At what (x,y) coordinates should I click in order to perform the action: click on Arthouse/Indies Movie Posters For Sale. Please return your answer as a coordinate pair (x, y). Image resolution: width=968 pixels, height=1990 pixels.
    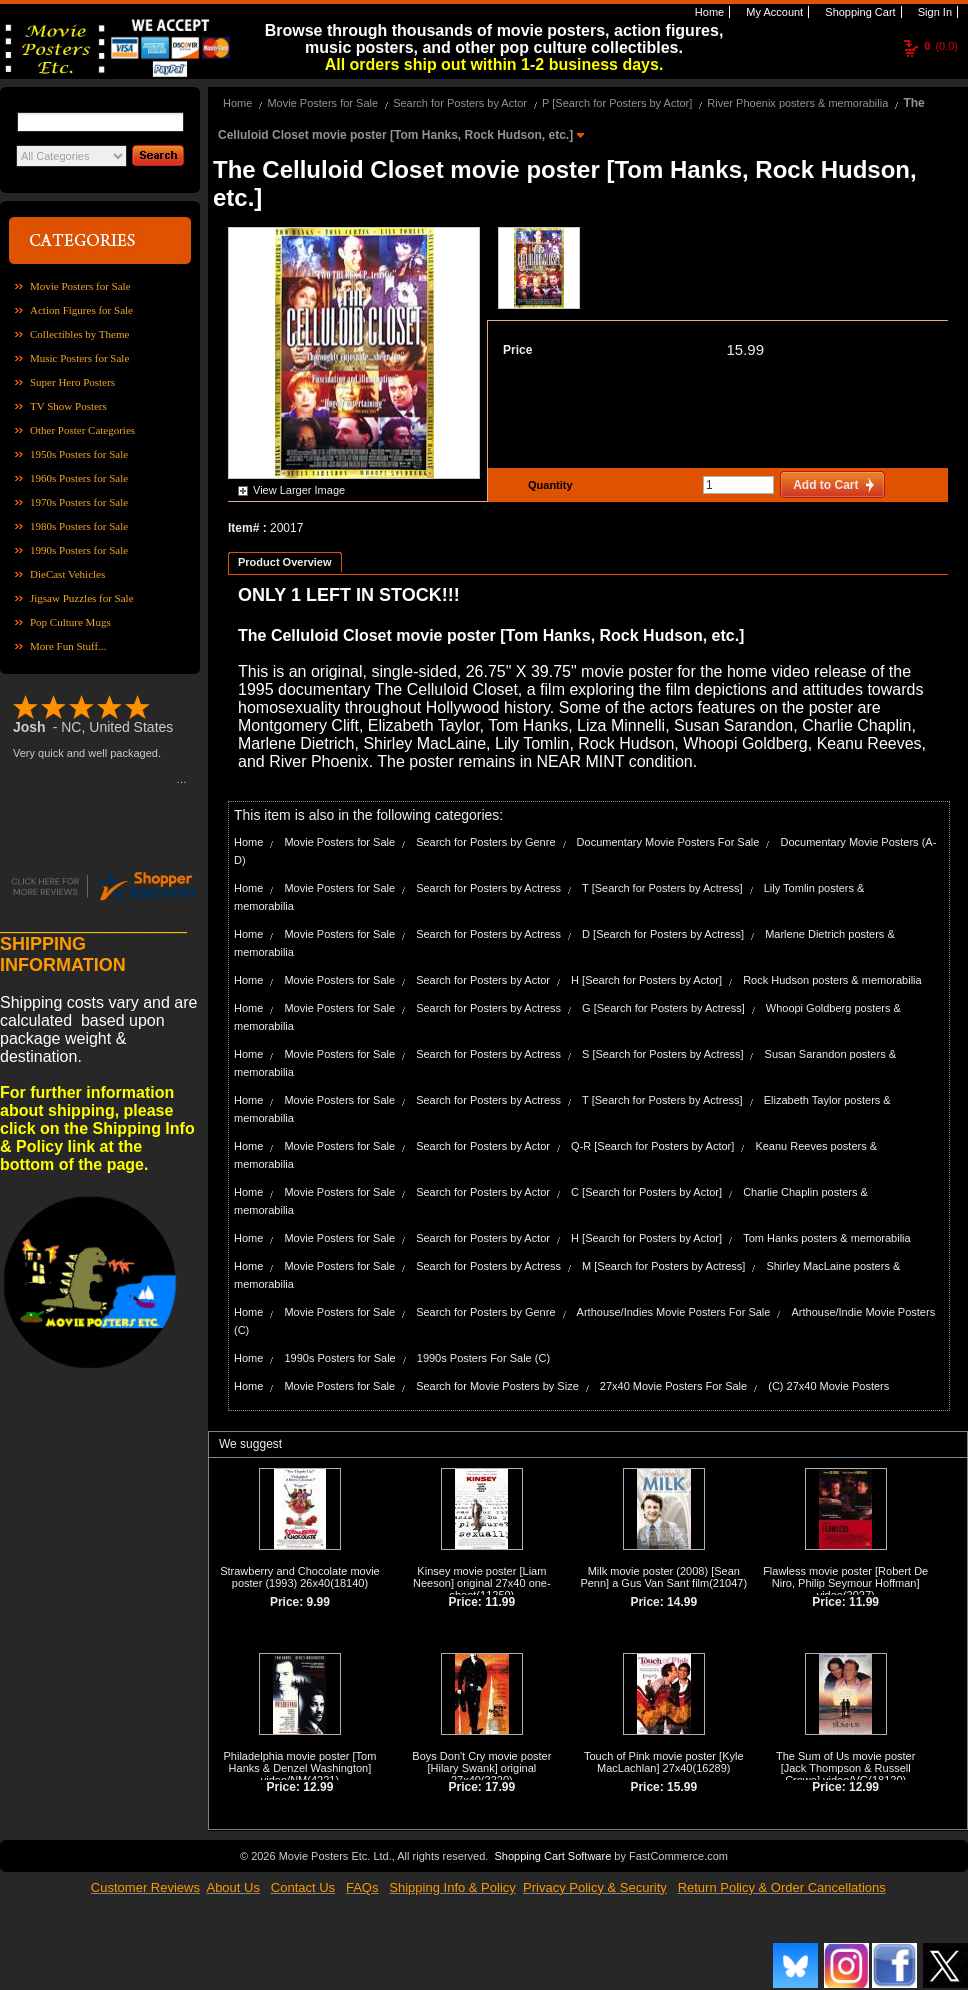
    Looking at the image, I should click on (674, 1312).